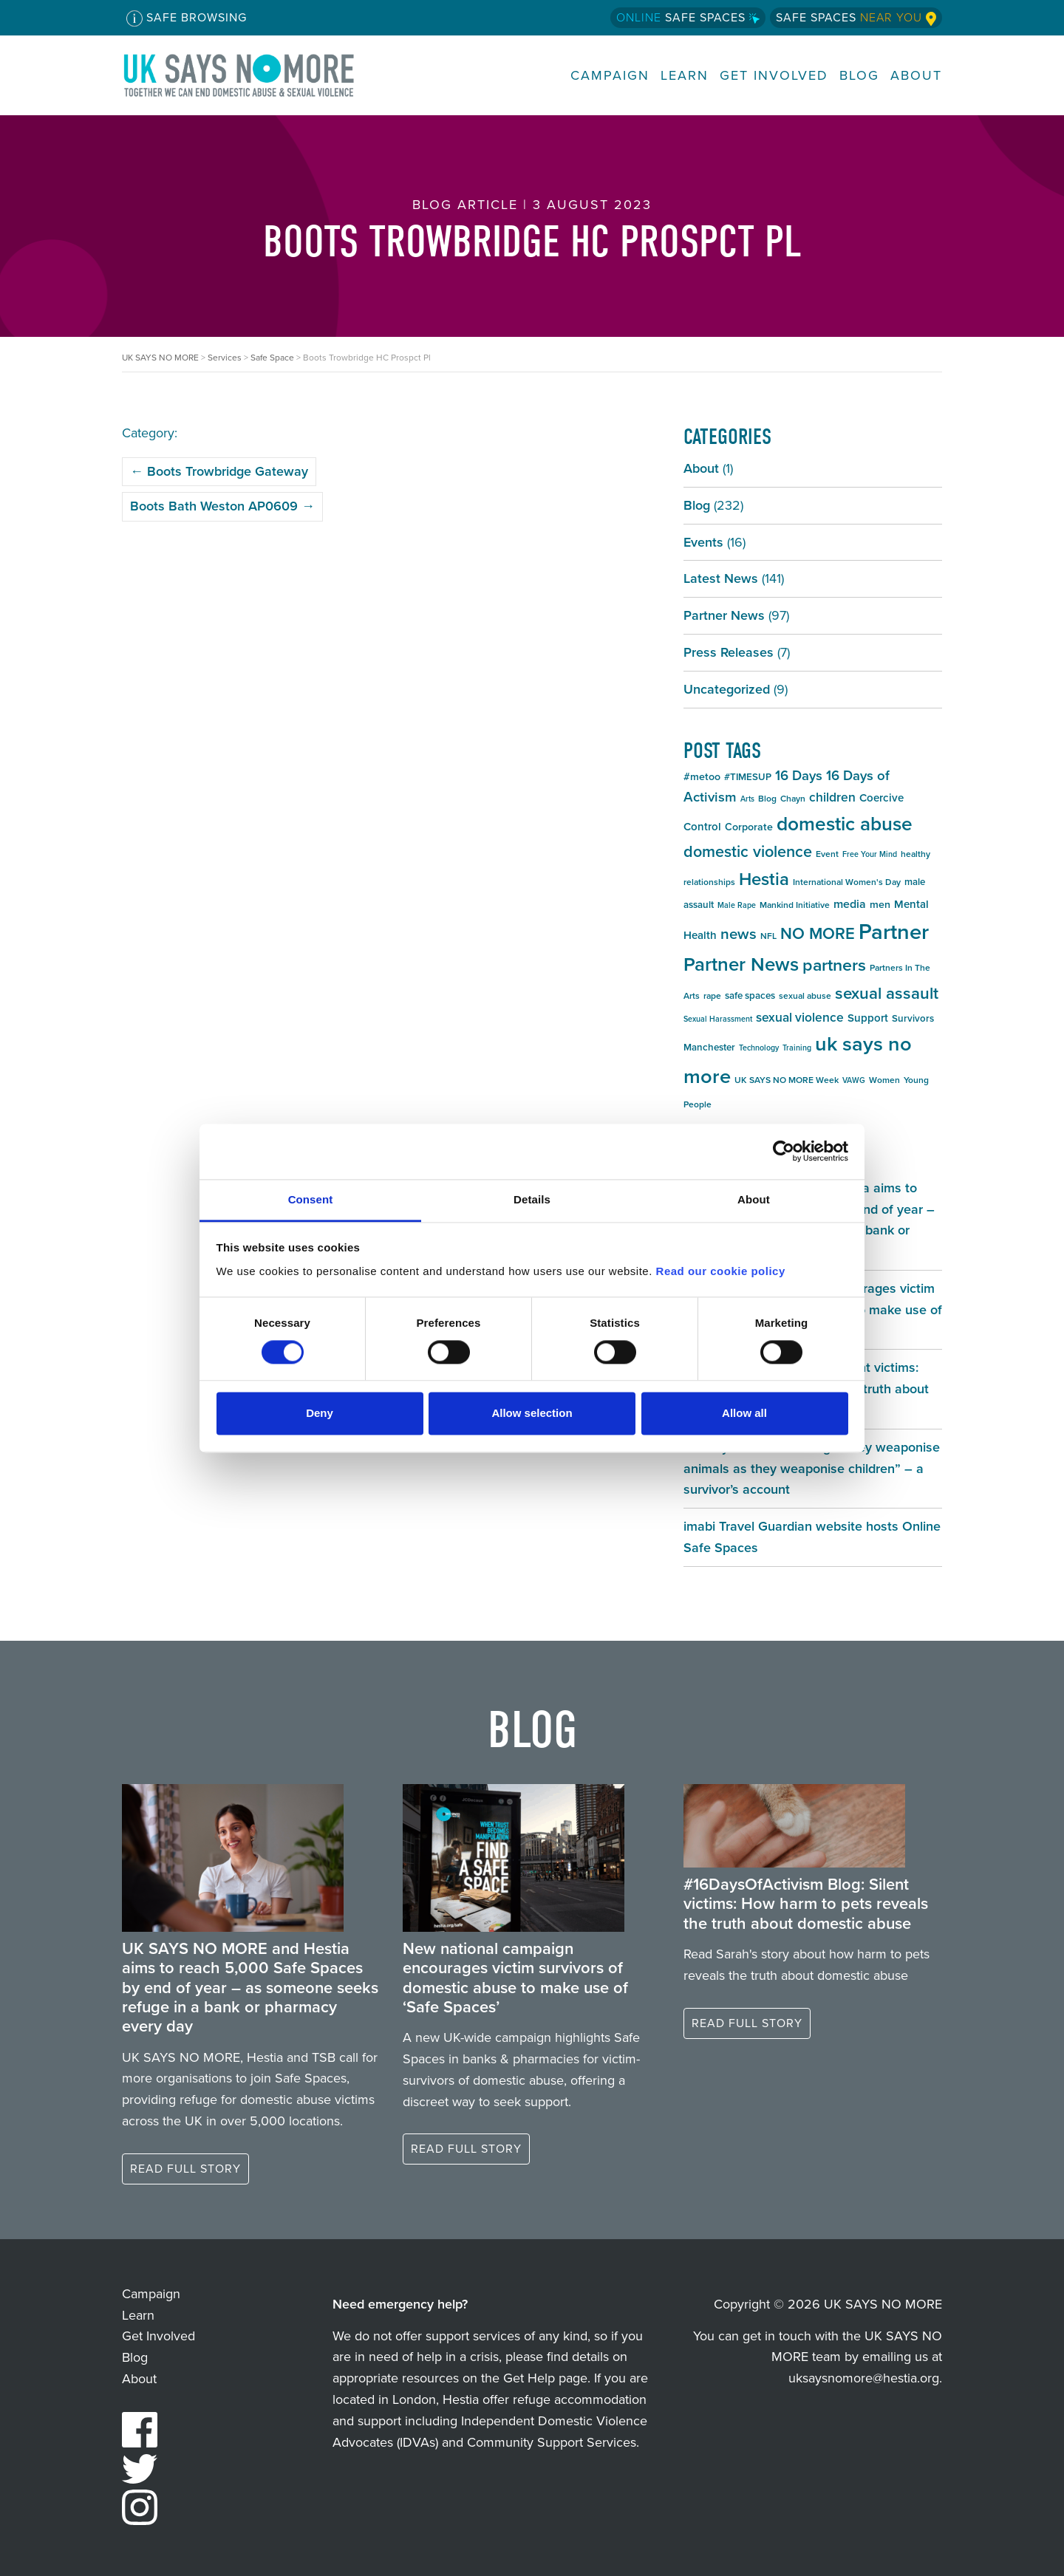 The height and width of the screenshot is (2576, 1064). What do you see at coordinates (759, 1047) in the screenshot?
I see `Technology [Technology (4 items)]` at bounding box center [759, 1047].